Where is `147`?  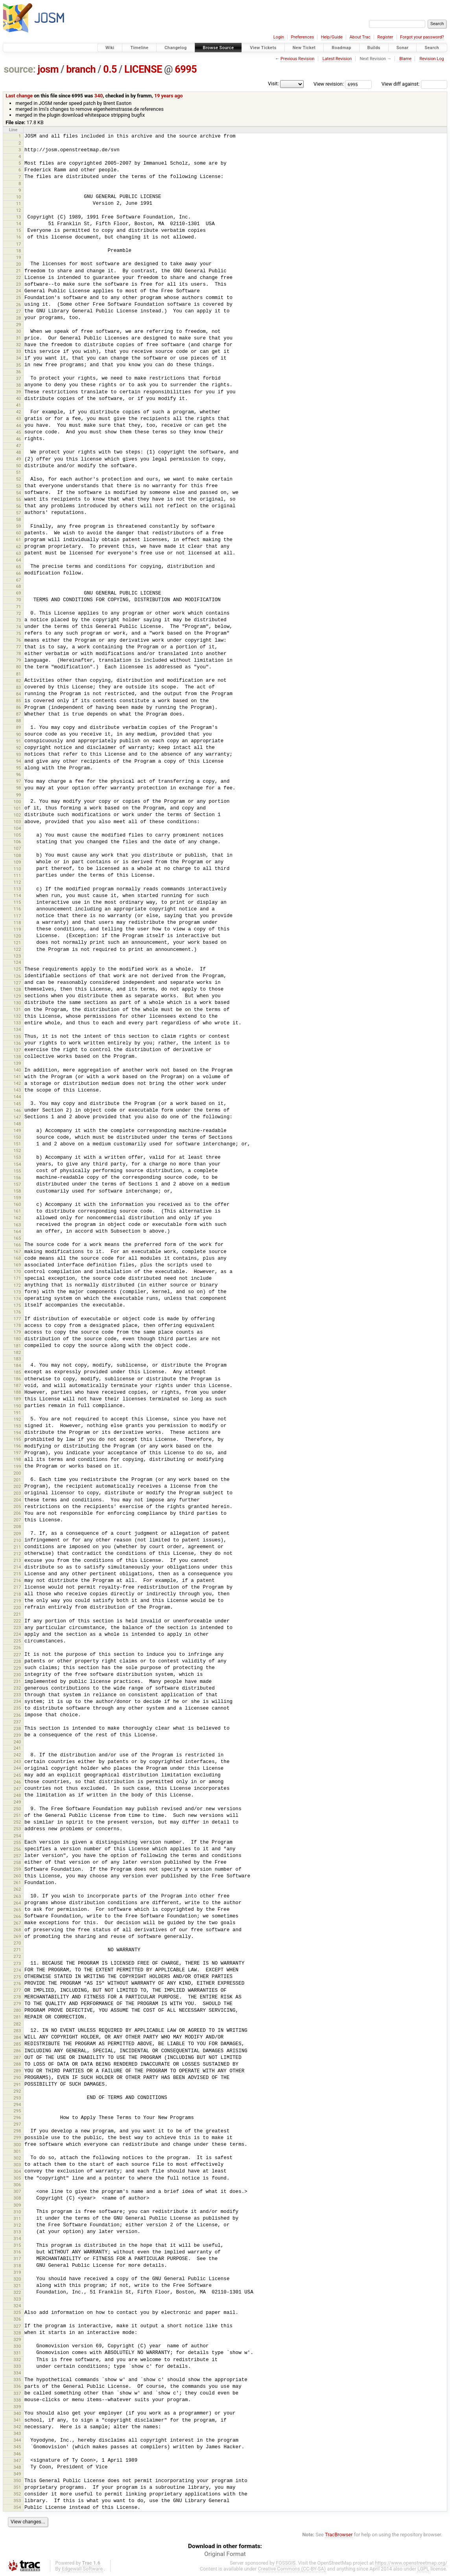
147 is located at coordinates (17, 1117).